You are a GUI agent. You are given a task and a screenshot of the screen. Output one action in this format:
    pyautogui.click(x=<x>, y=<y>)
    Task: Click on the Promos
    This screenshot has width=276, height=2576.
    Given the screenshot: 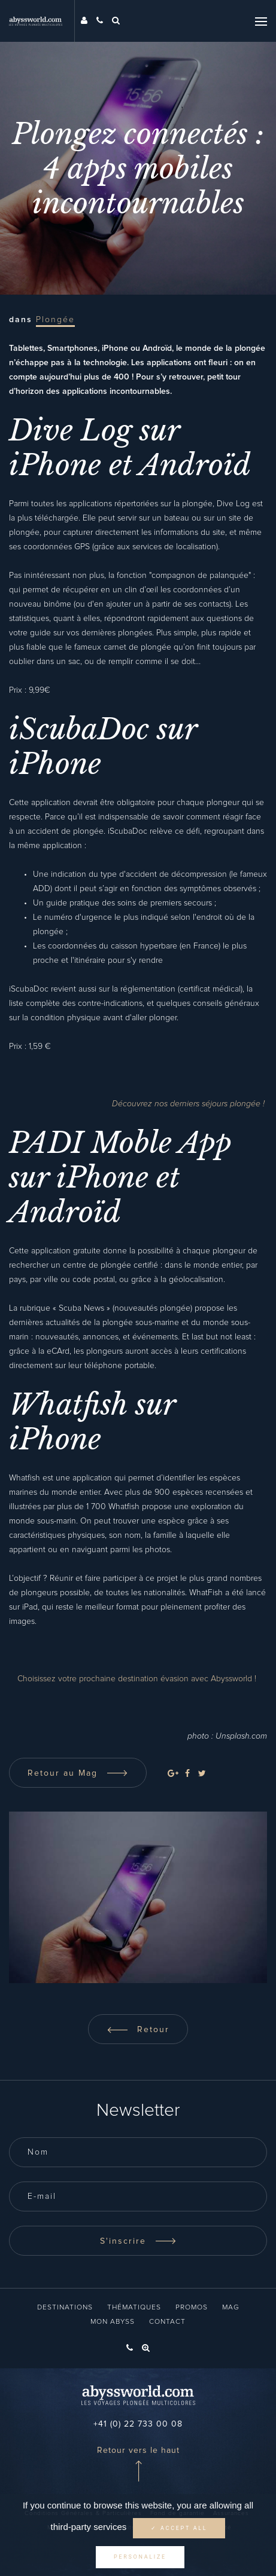 What is the action you would take?
    pyautogui.click(x=191, y=2307)
    